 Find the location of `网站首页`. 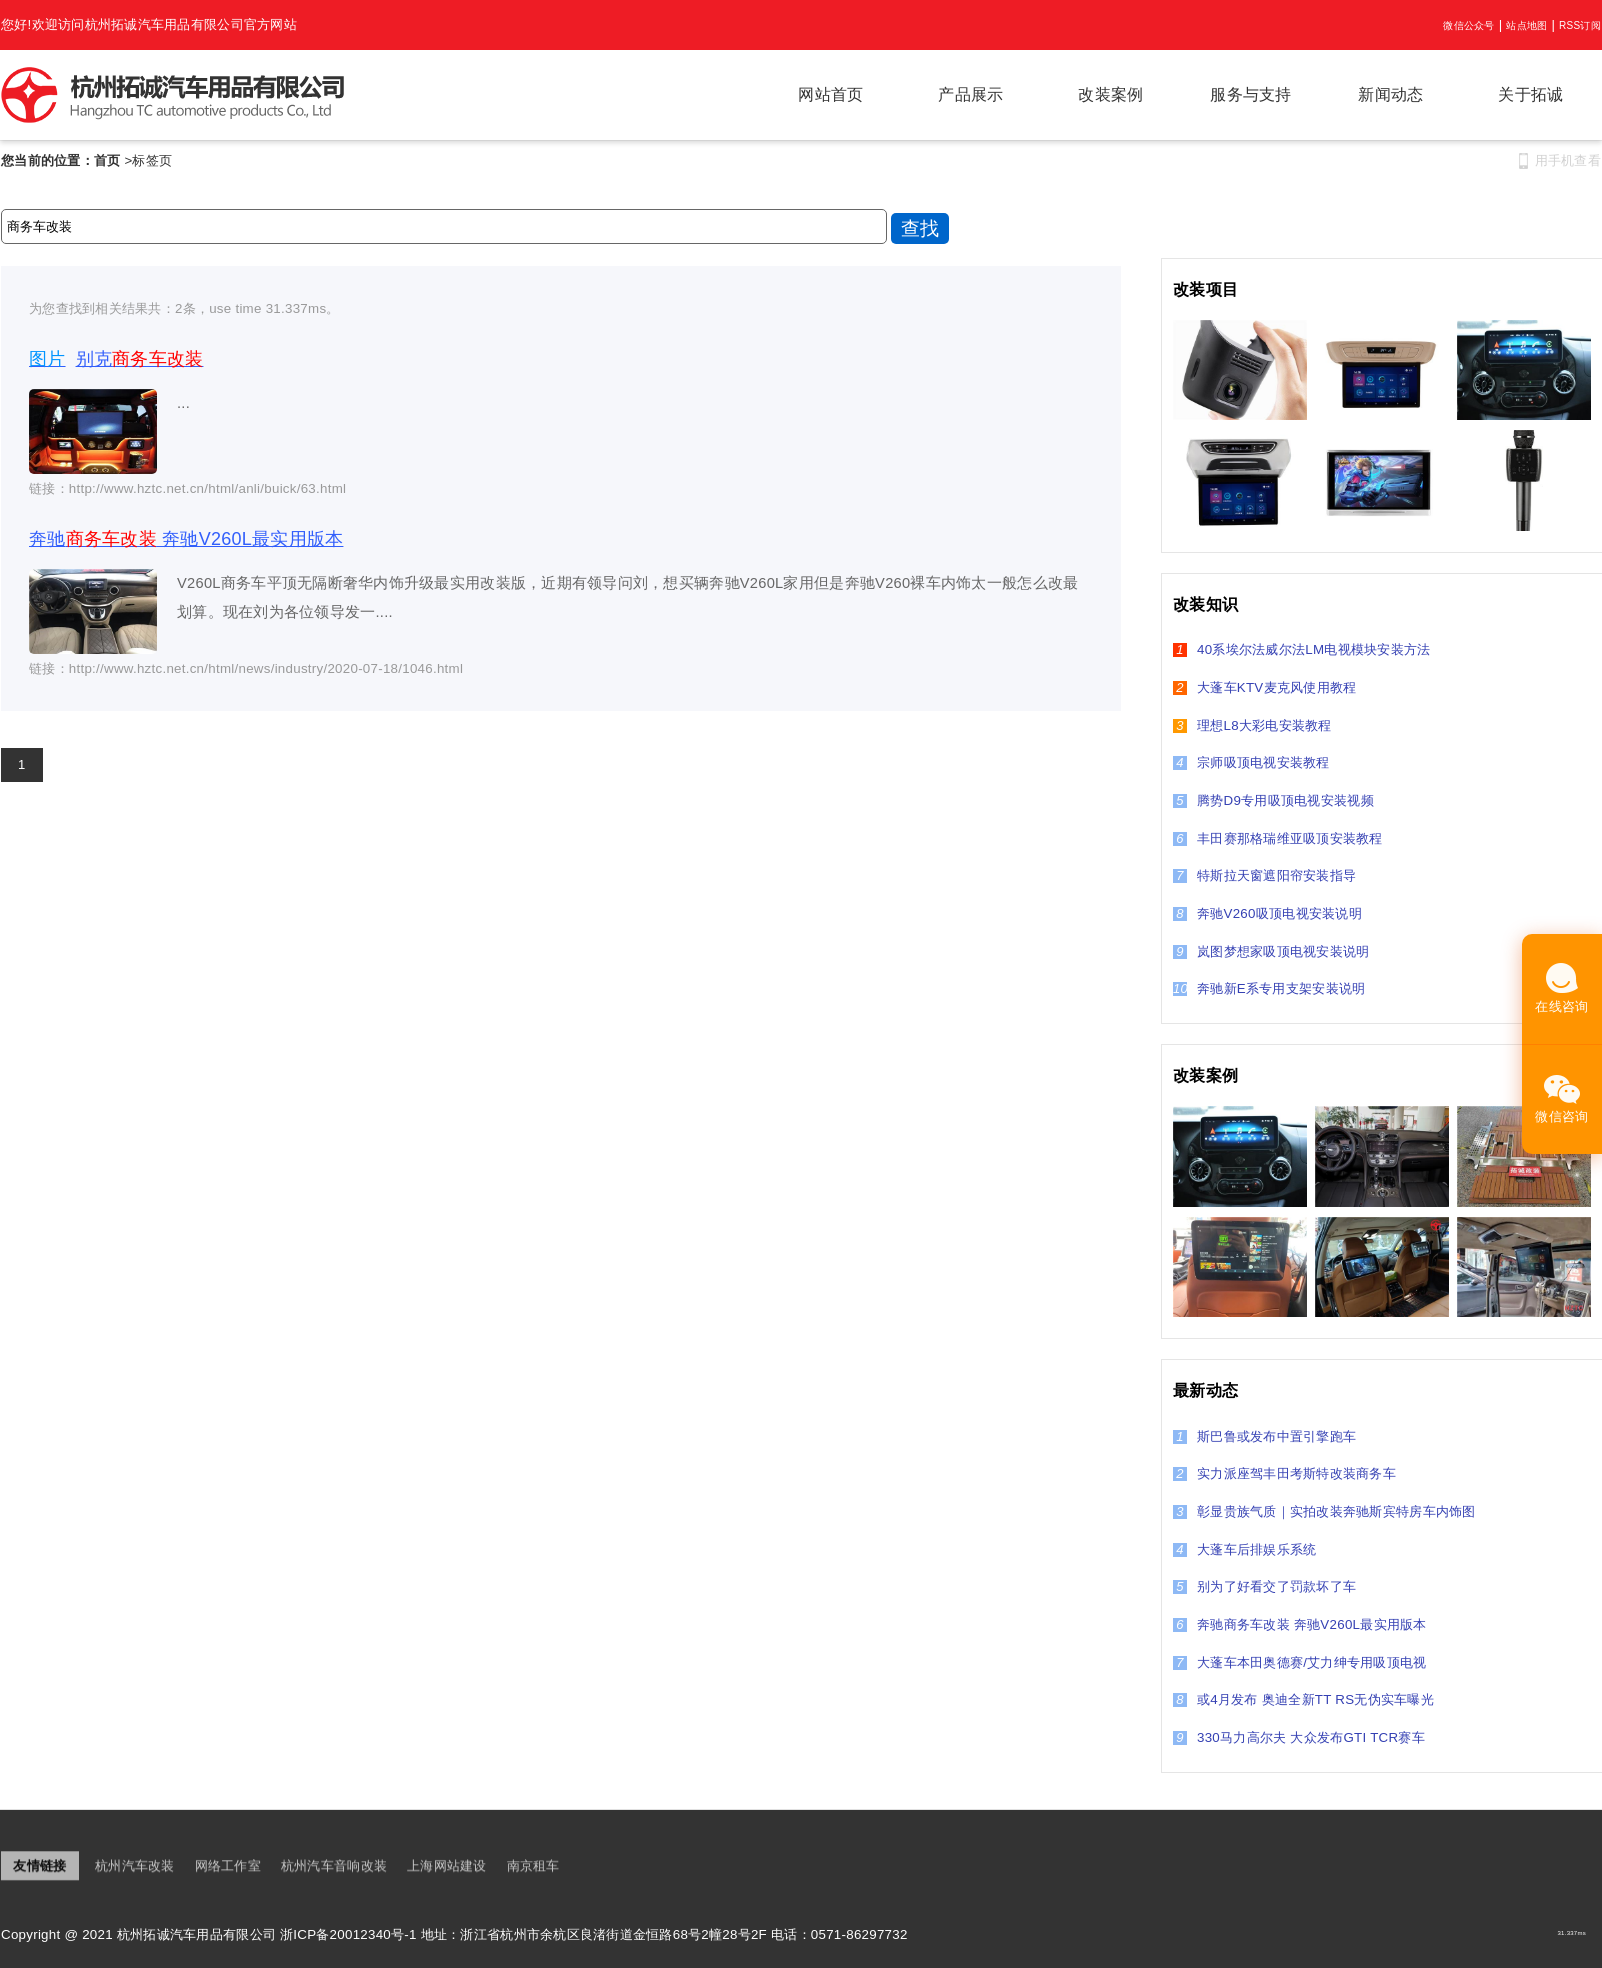

网站首页 is located at coordinates (830, 94).